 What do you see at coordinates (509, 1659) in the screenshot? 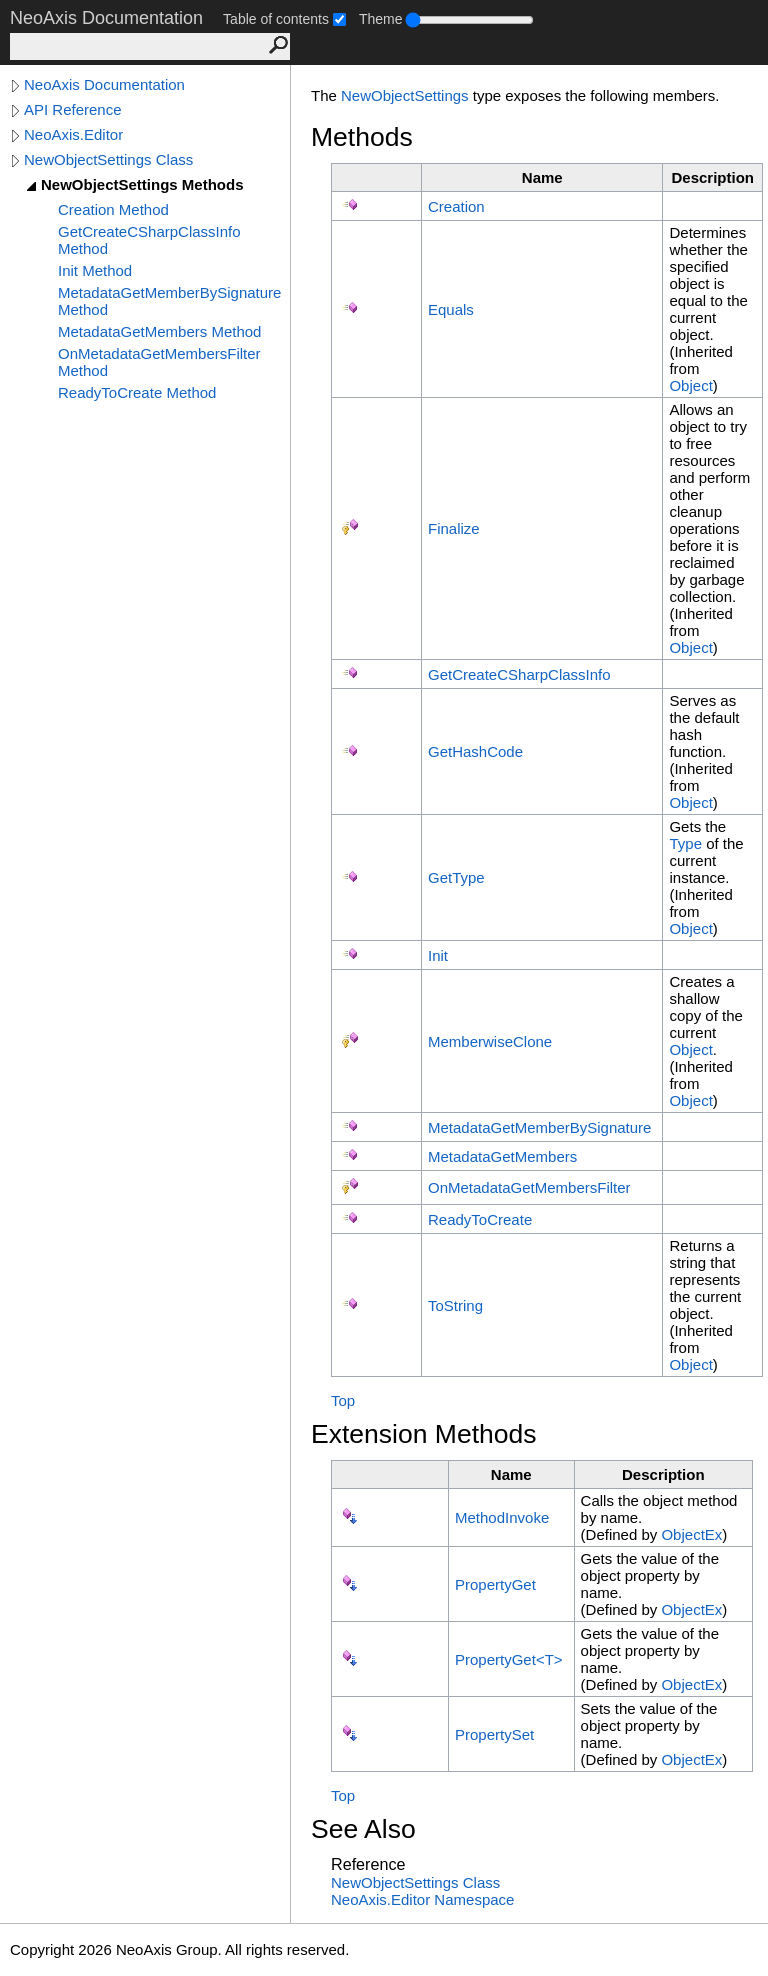
I see `PropertyGetT` at bounding box center [509, 1659].